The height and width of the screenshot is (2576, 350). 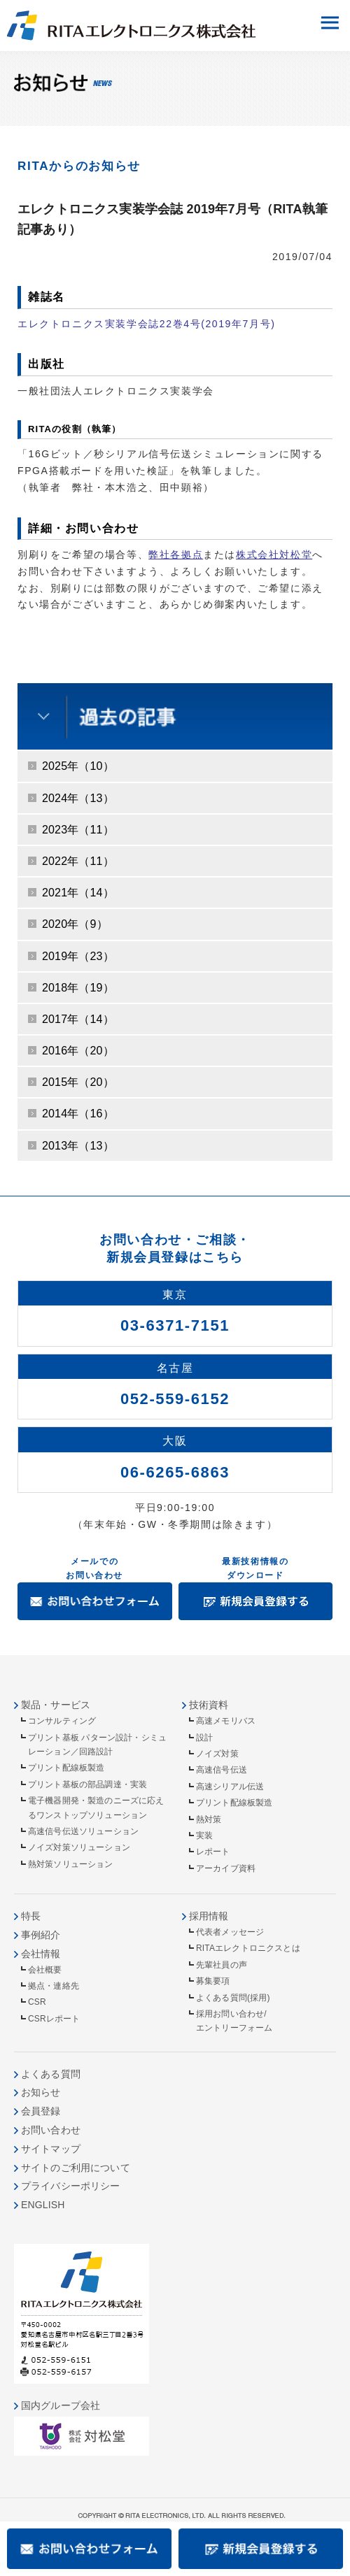 What do you see at coordinates (225, 1868) in the screenshot?
I see `アーカイブ資料` at bounding box center [225, 1868].